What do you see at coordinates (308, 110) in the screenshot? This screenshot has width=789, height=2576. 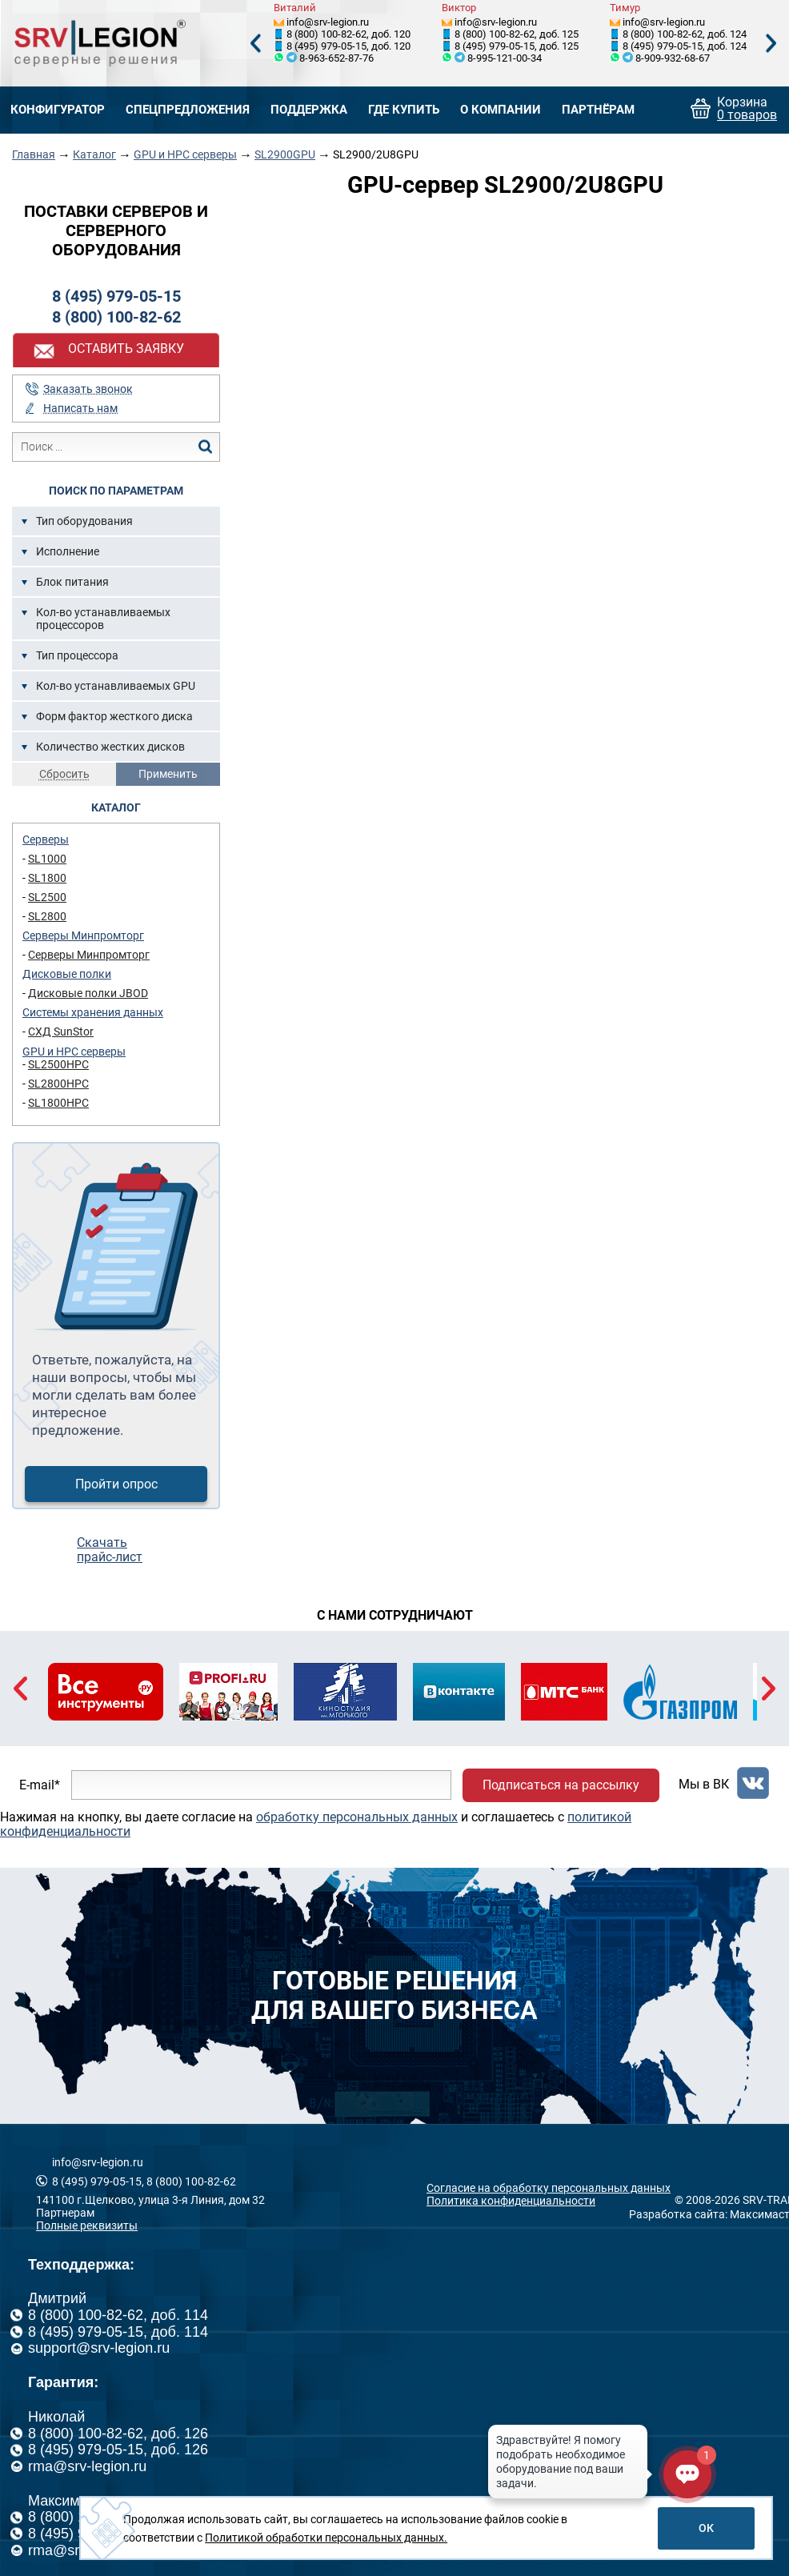 I see `Поддержка` at bounding box center [308, 110].